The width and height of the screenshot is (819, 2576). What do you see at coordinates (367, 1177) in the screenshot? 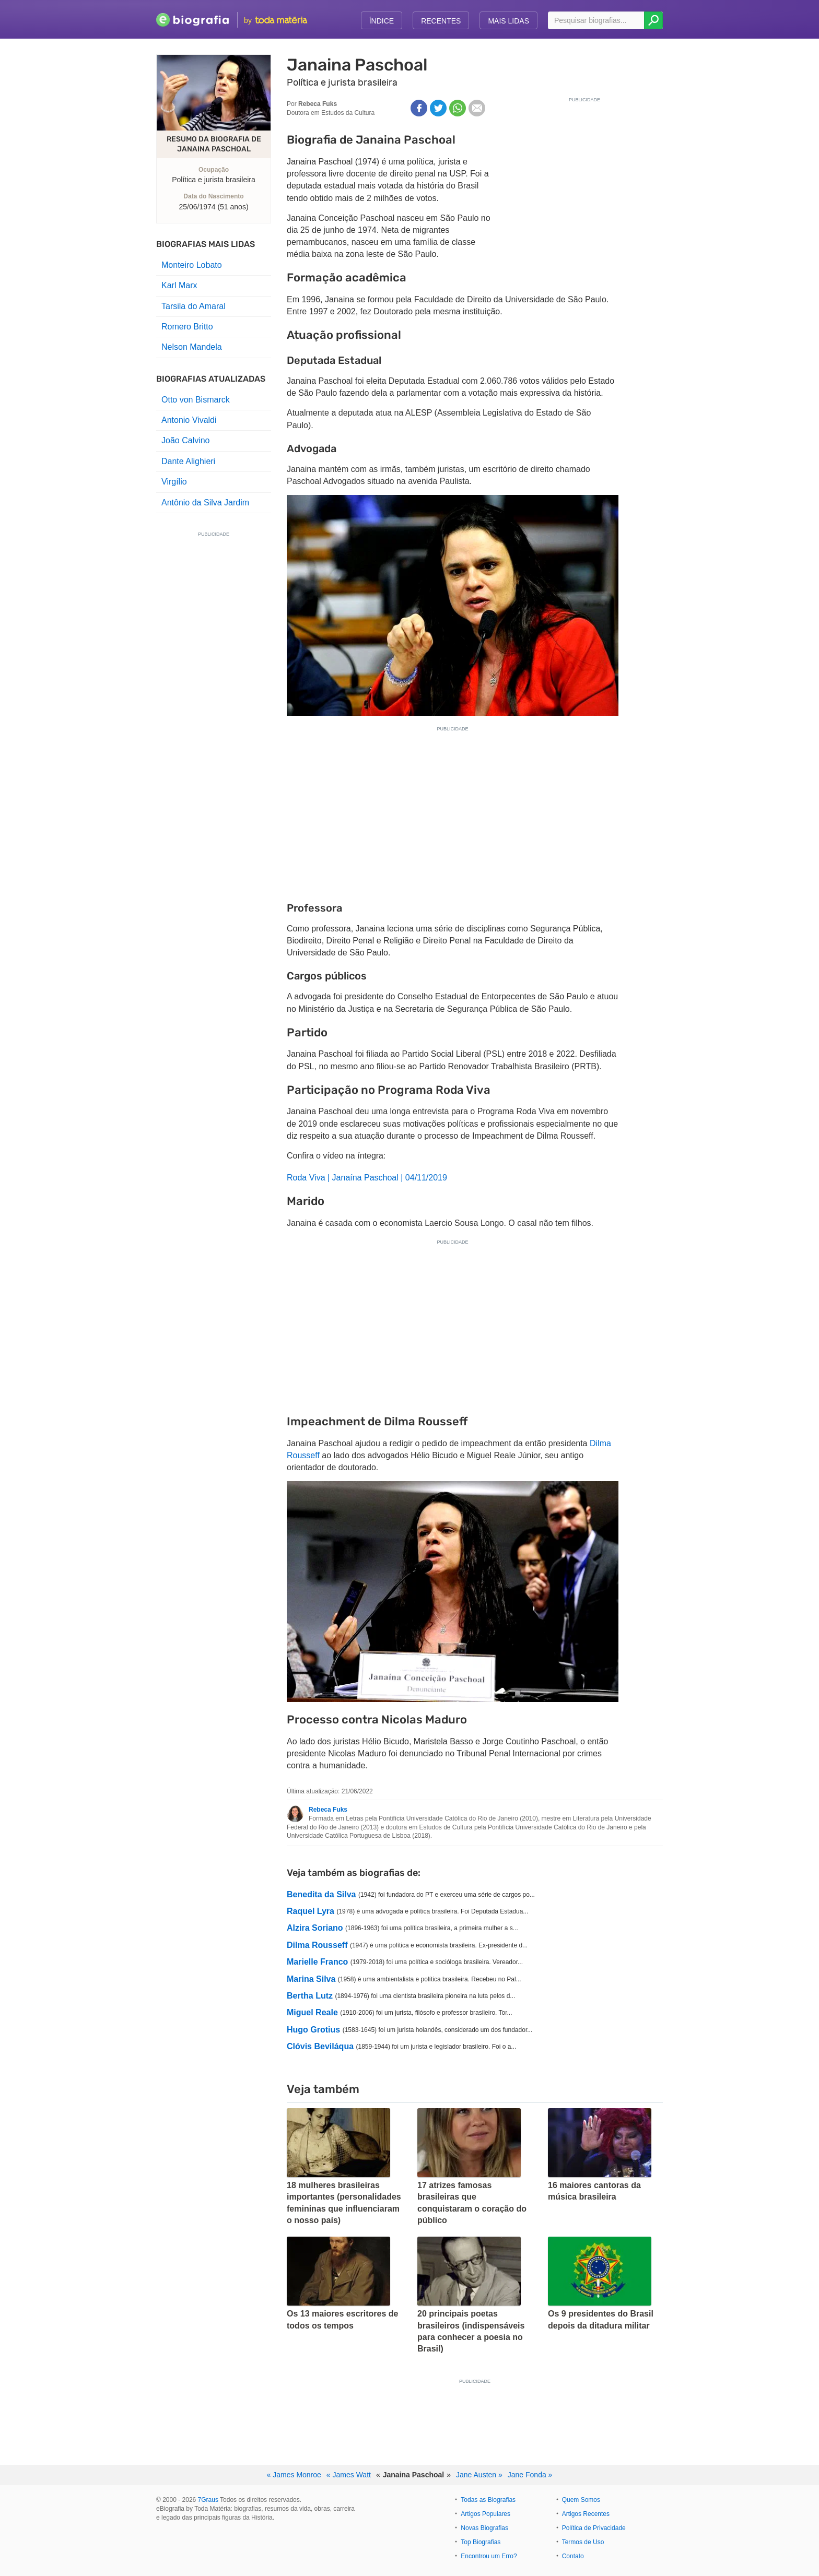
I see `Roda Viva | Janaína Paschoal | 04/11/2019` at bounding box center [367, 1177].